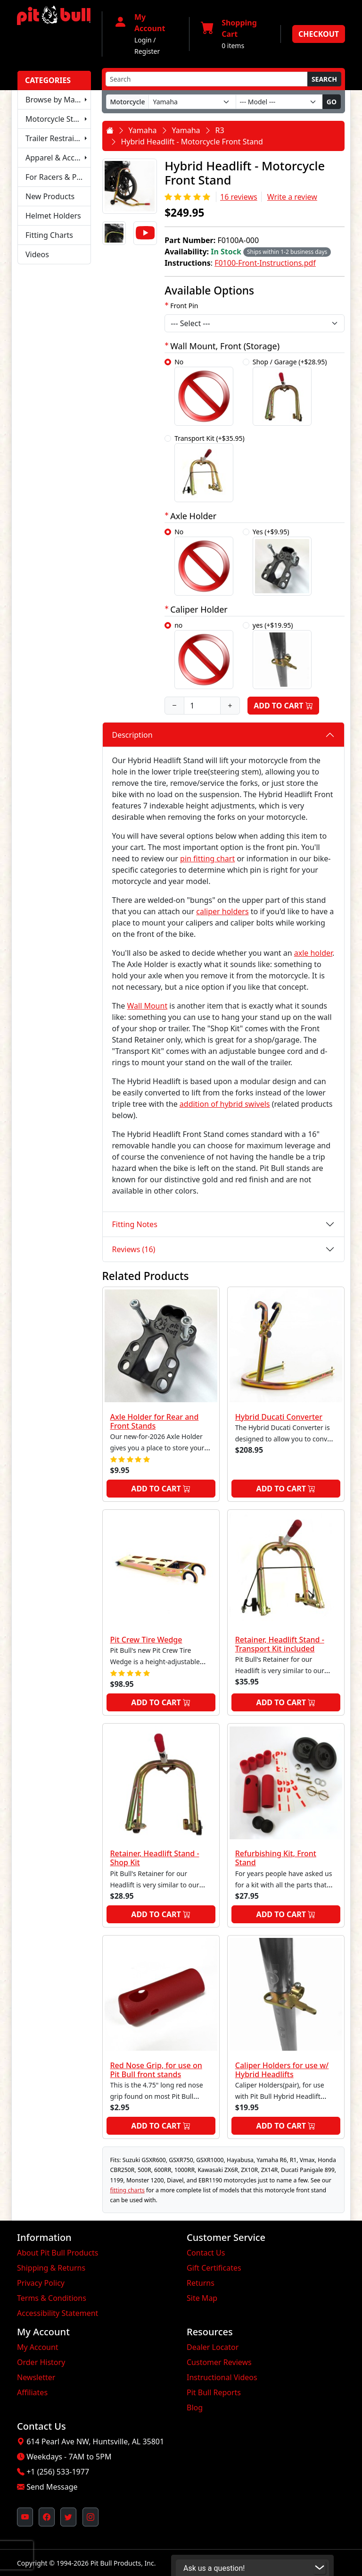  What do you see at coordinates (219, 2362) in the screenshot?
I see `Customer Reviews` at bounding box center [219, 2362].